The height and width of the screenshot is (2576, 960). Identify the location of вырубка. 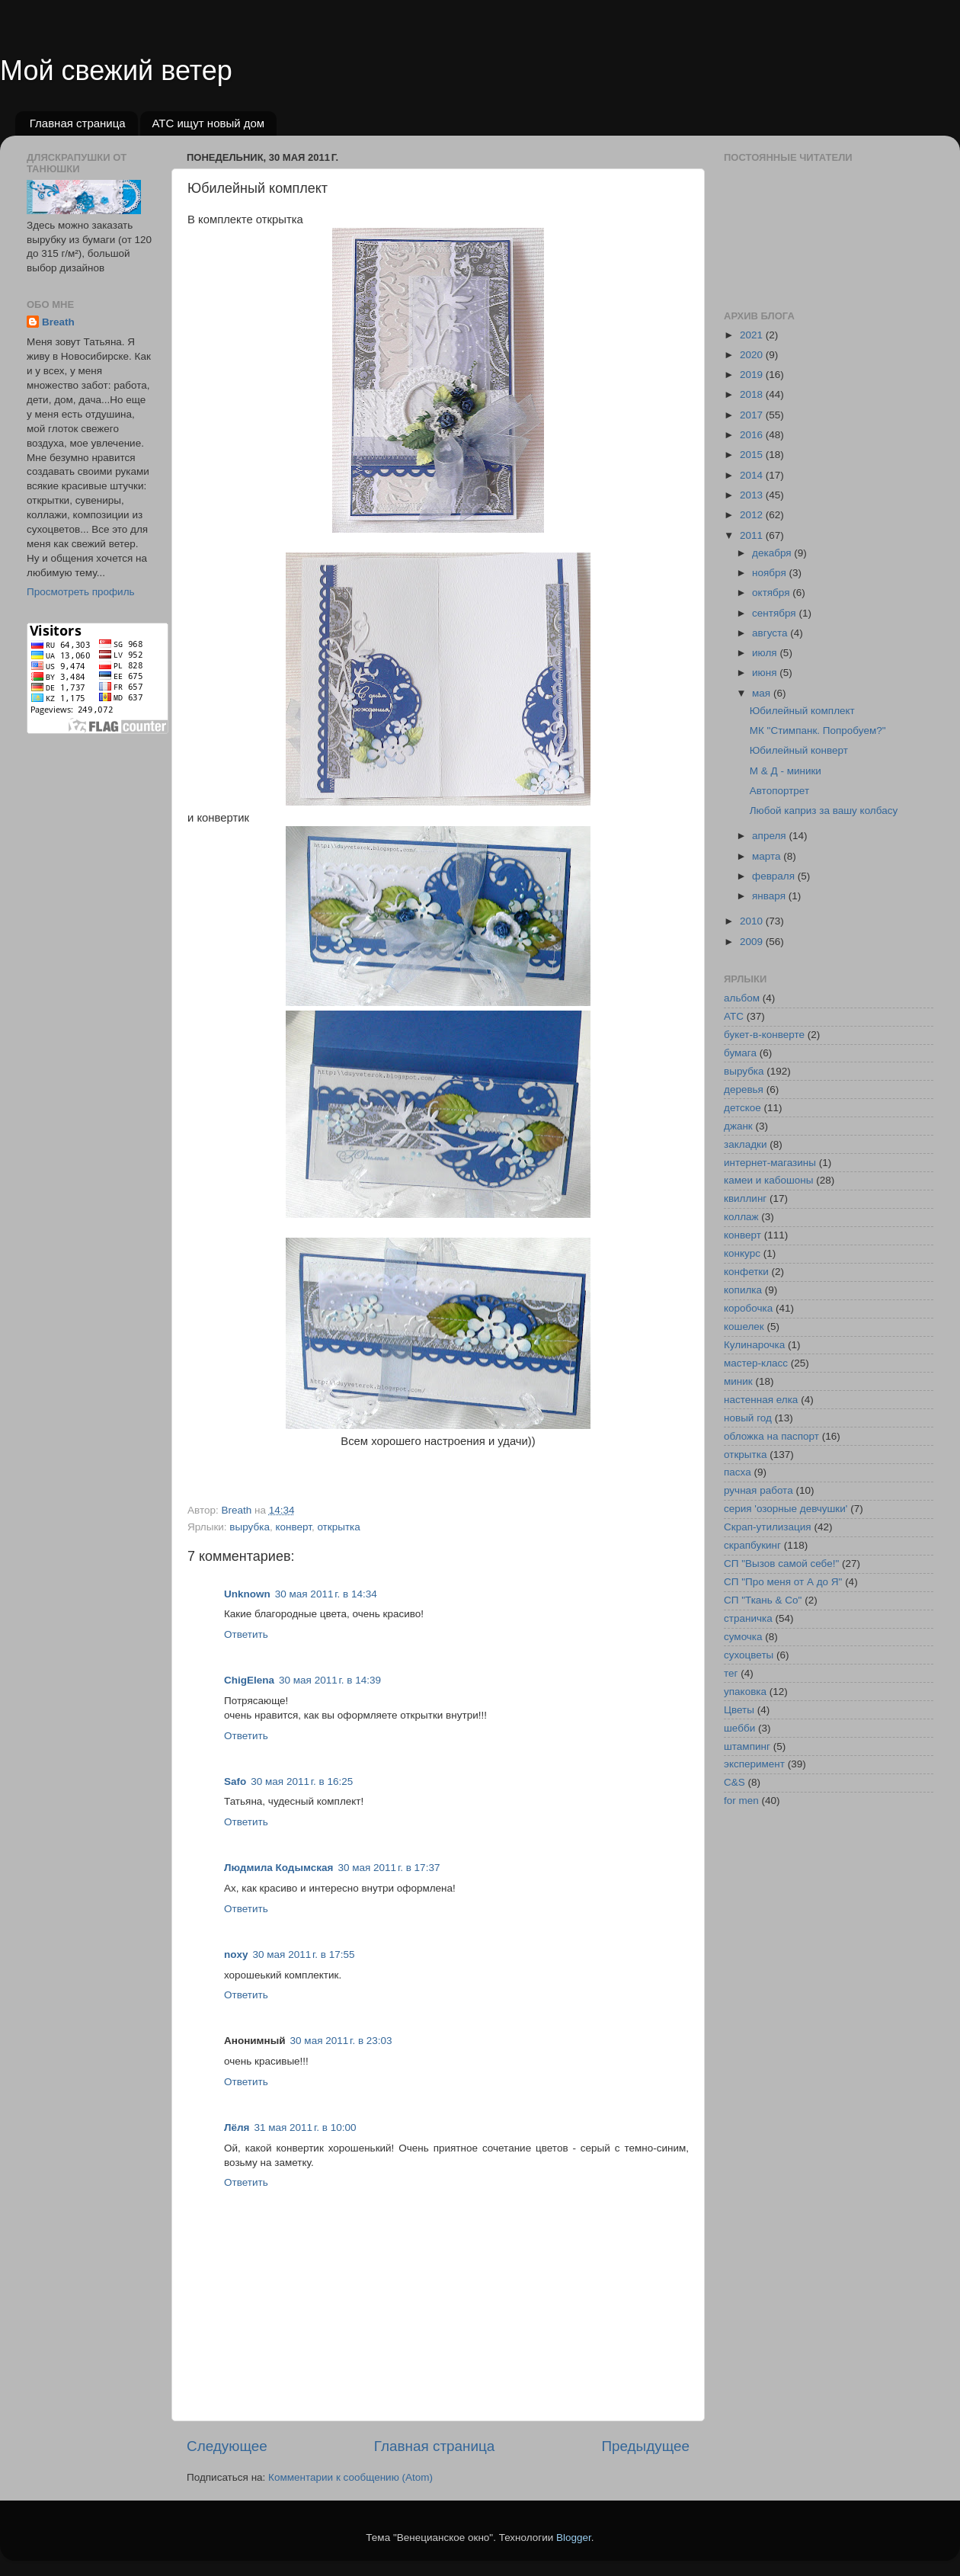
(249, 1527).